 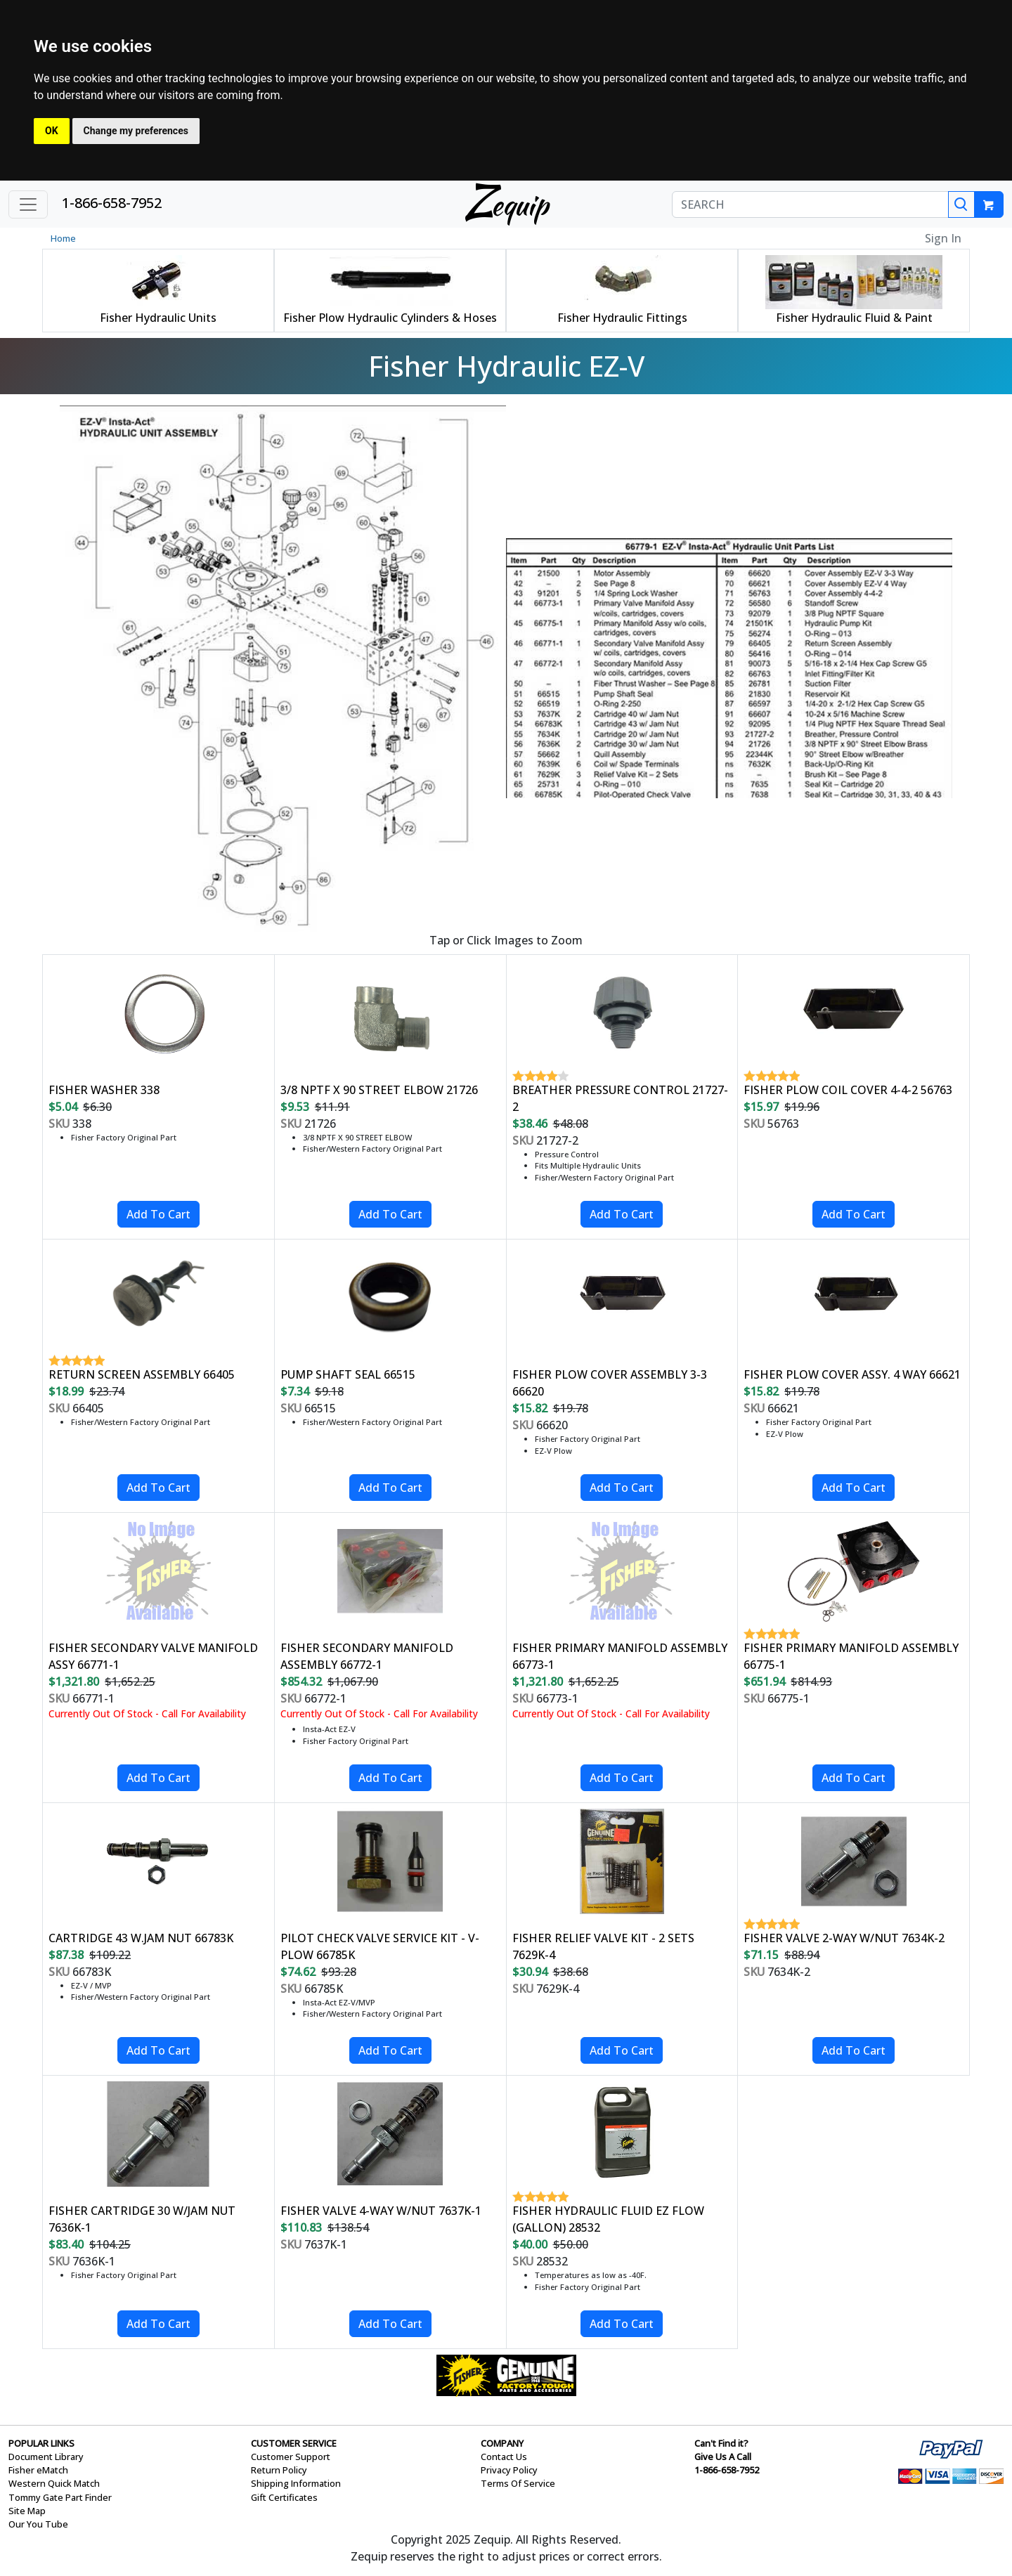 What do you see at coordinates (721, 2443) in the screenshot?
I see `Can't Find it?` at bounding box center [721, 2443].